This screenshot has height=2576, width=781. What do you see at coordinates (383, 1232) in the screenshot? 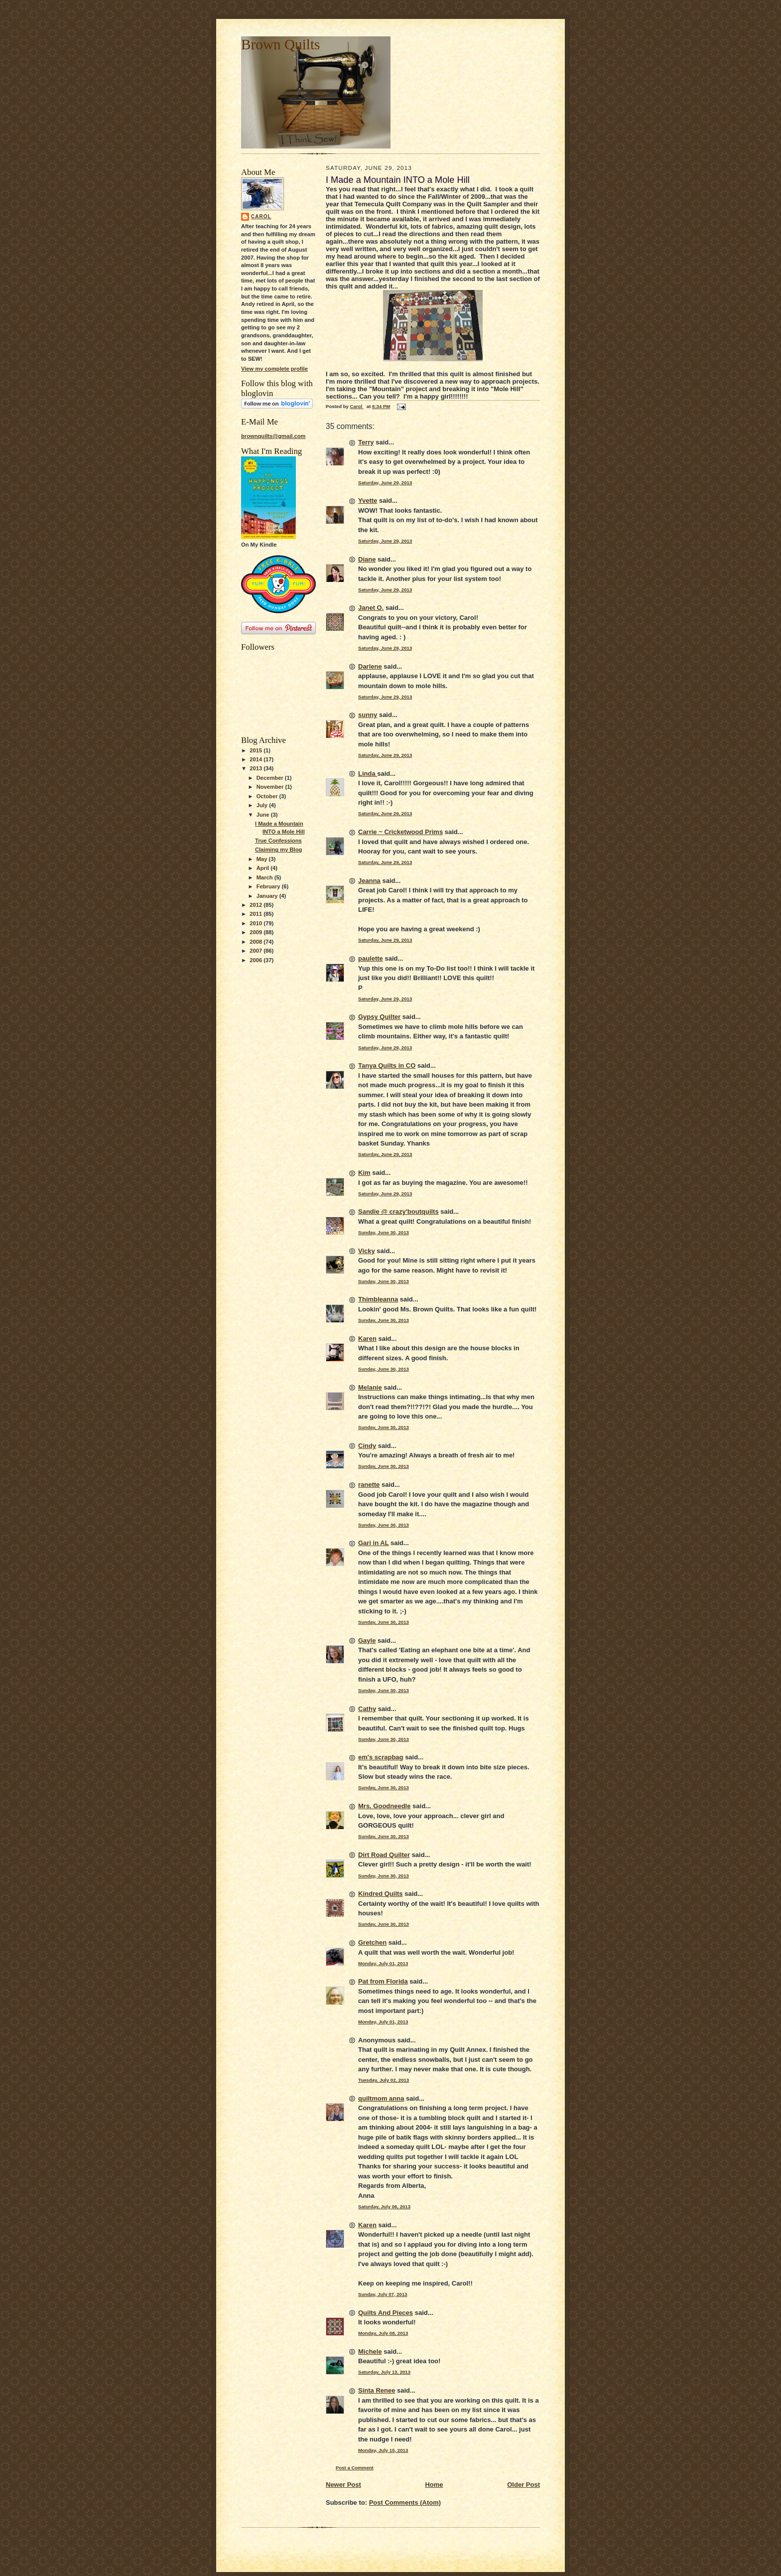
I see `Sunday, June 30, 2013` at bounding box center [383, 1232].